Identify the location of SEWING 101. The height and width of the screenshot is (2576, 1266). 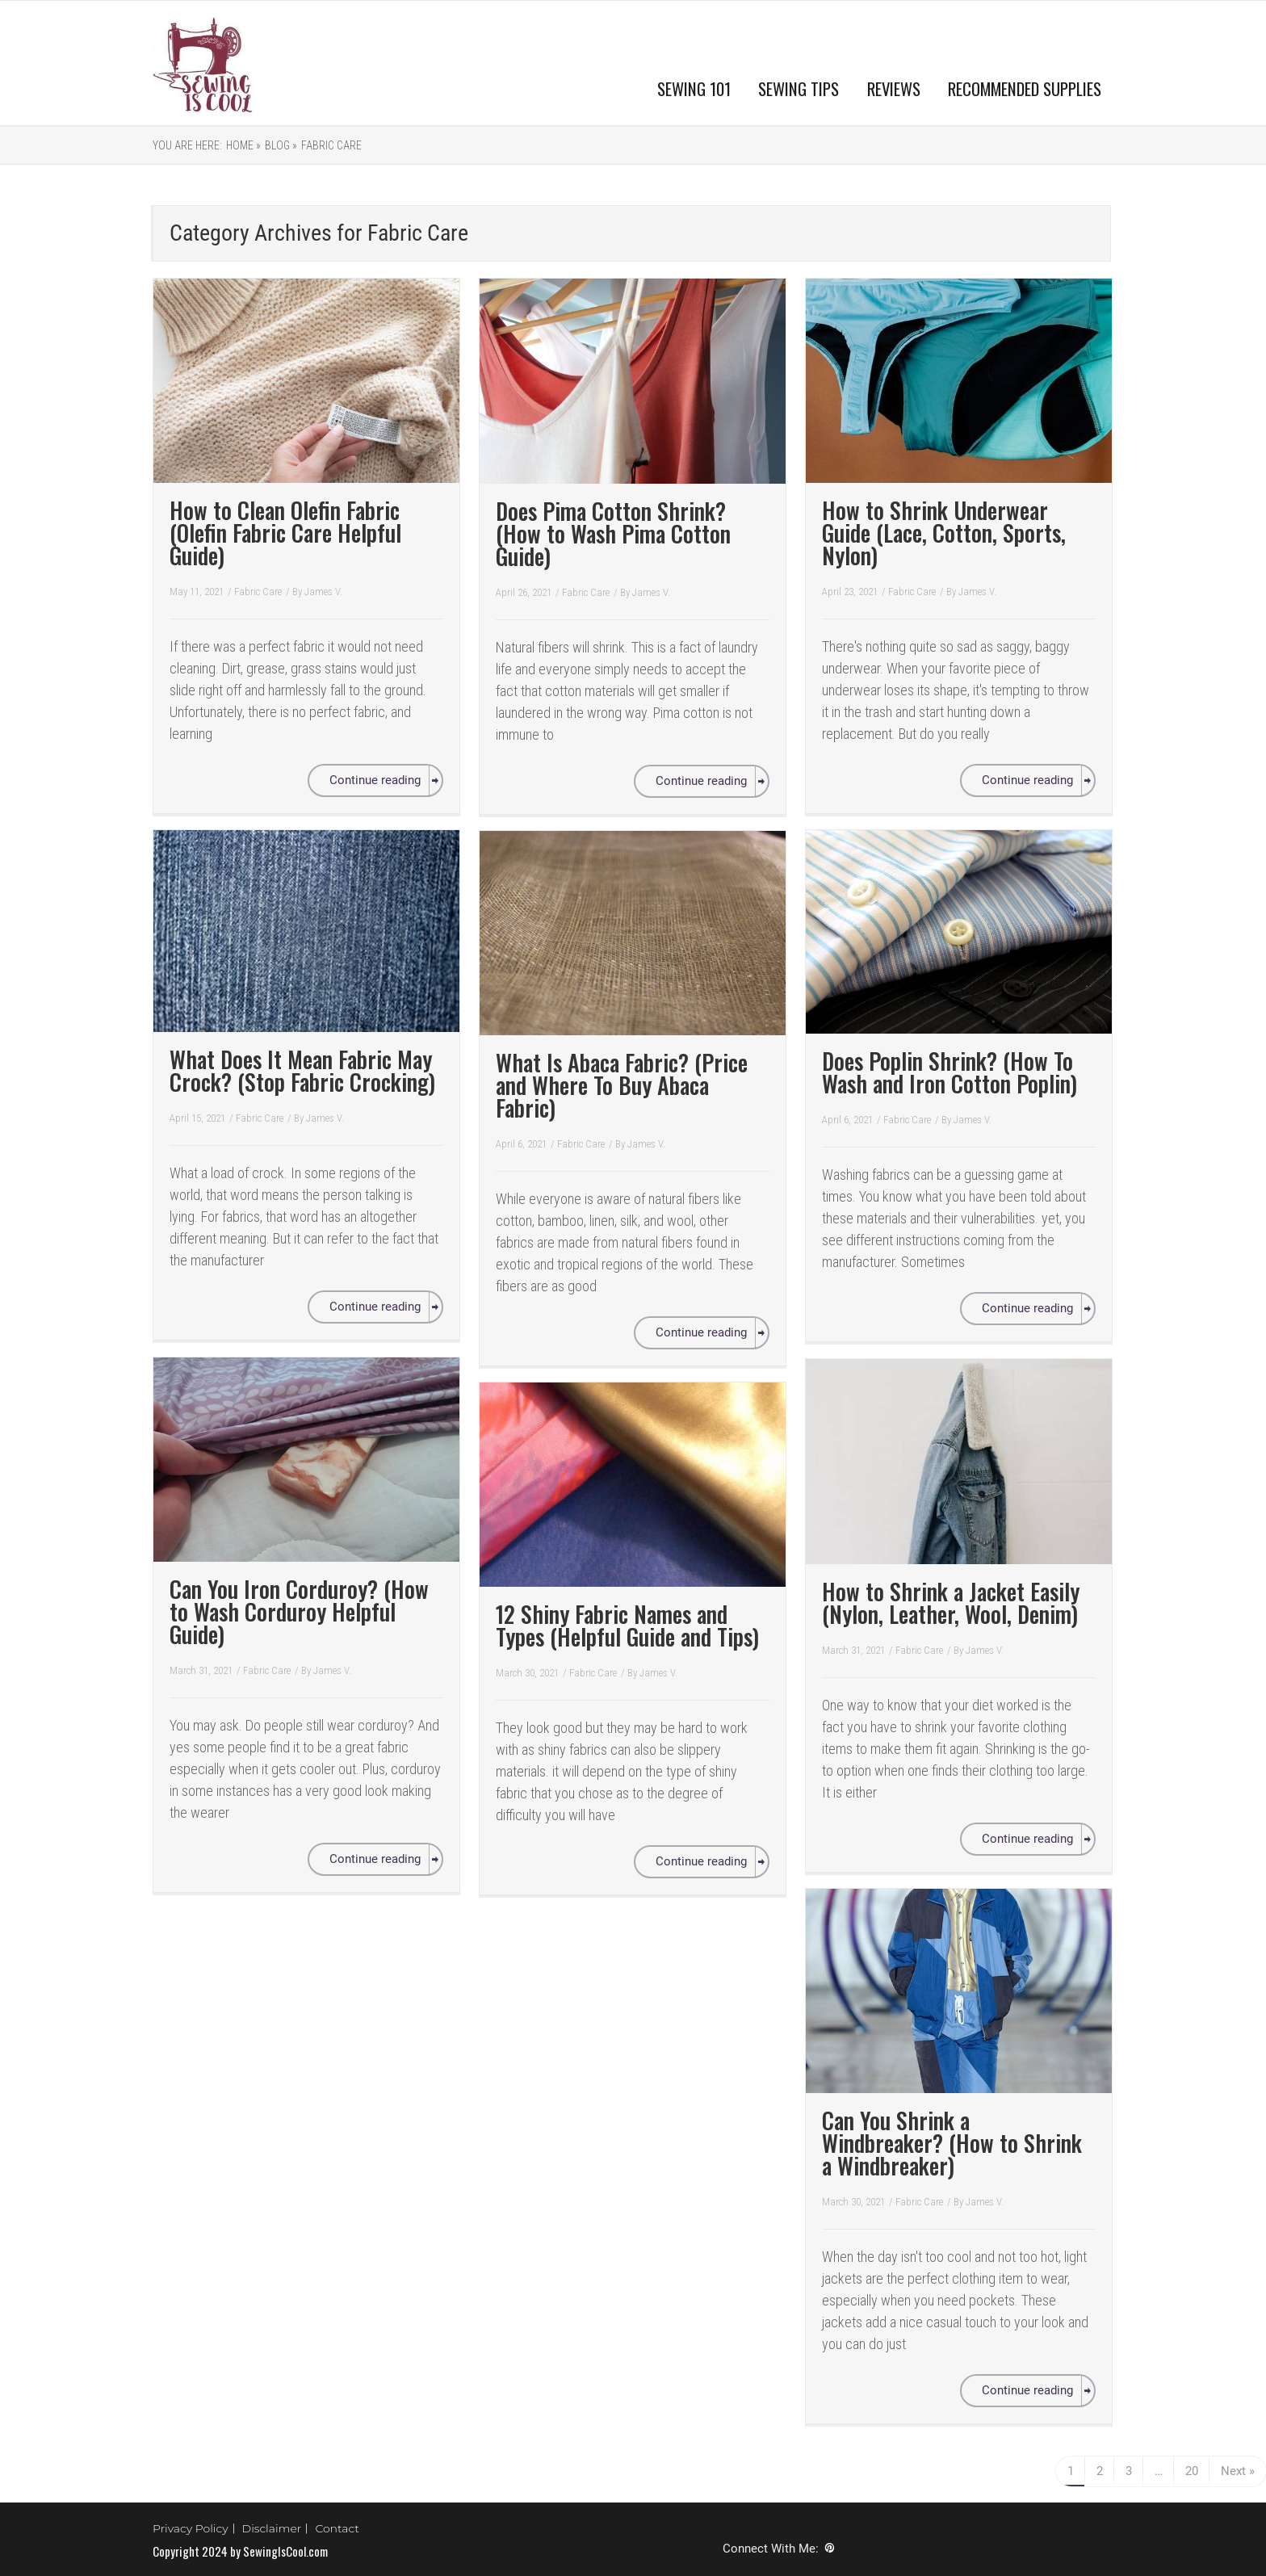
(694, 88).